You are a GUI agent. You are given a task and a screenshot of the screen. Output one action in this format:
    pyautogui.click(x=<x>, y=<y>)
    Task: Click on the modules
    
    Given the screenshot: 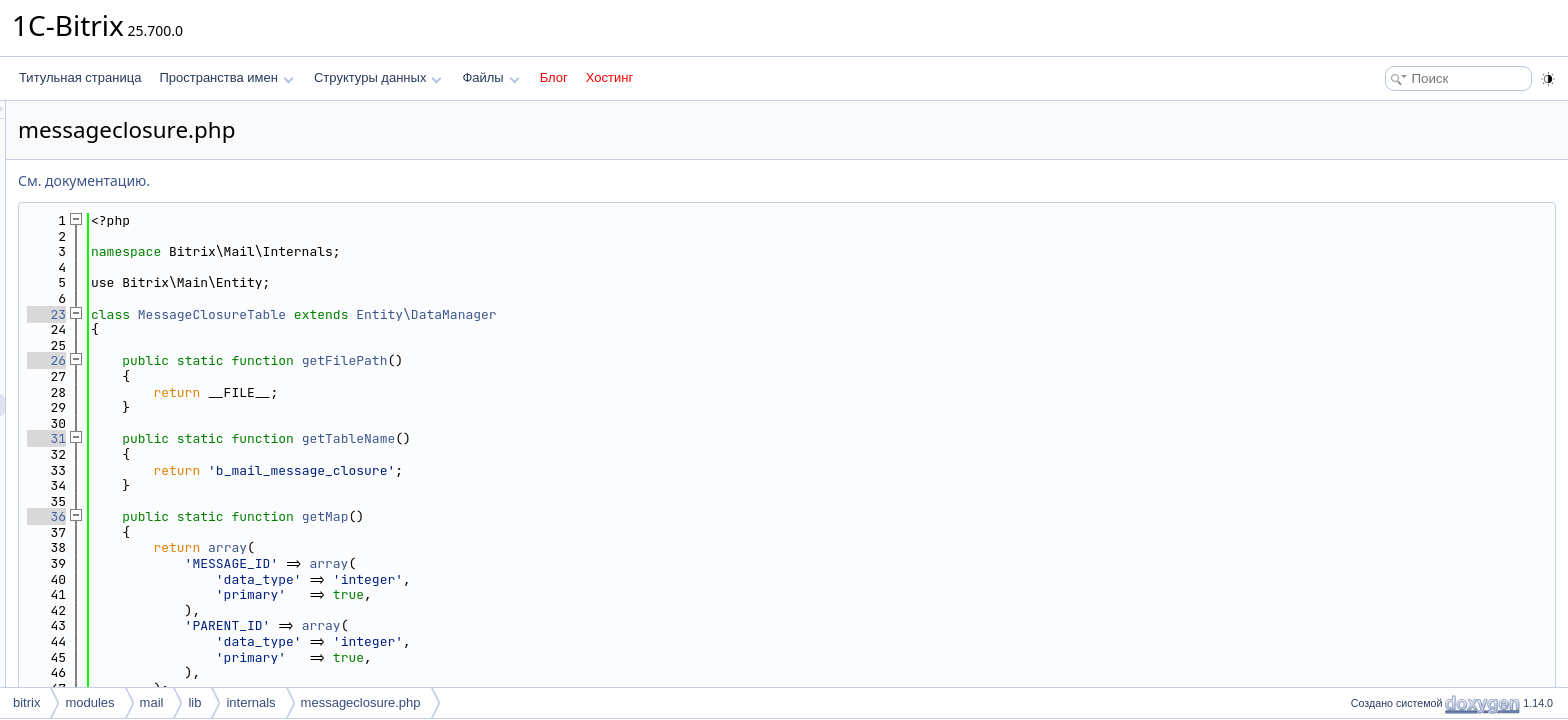 What is the action you would take?
    pyautogui.click(x=89, y=702)
    